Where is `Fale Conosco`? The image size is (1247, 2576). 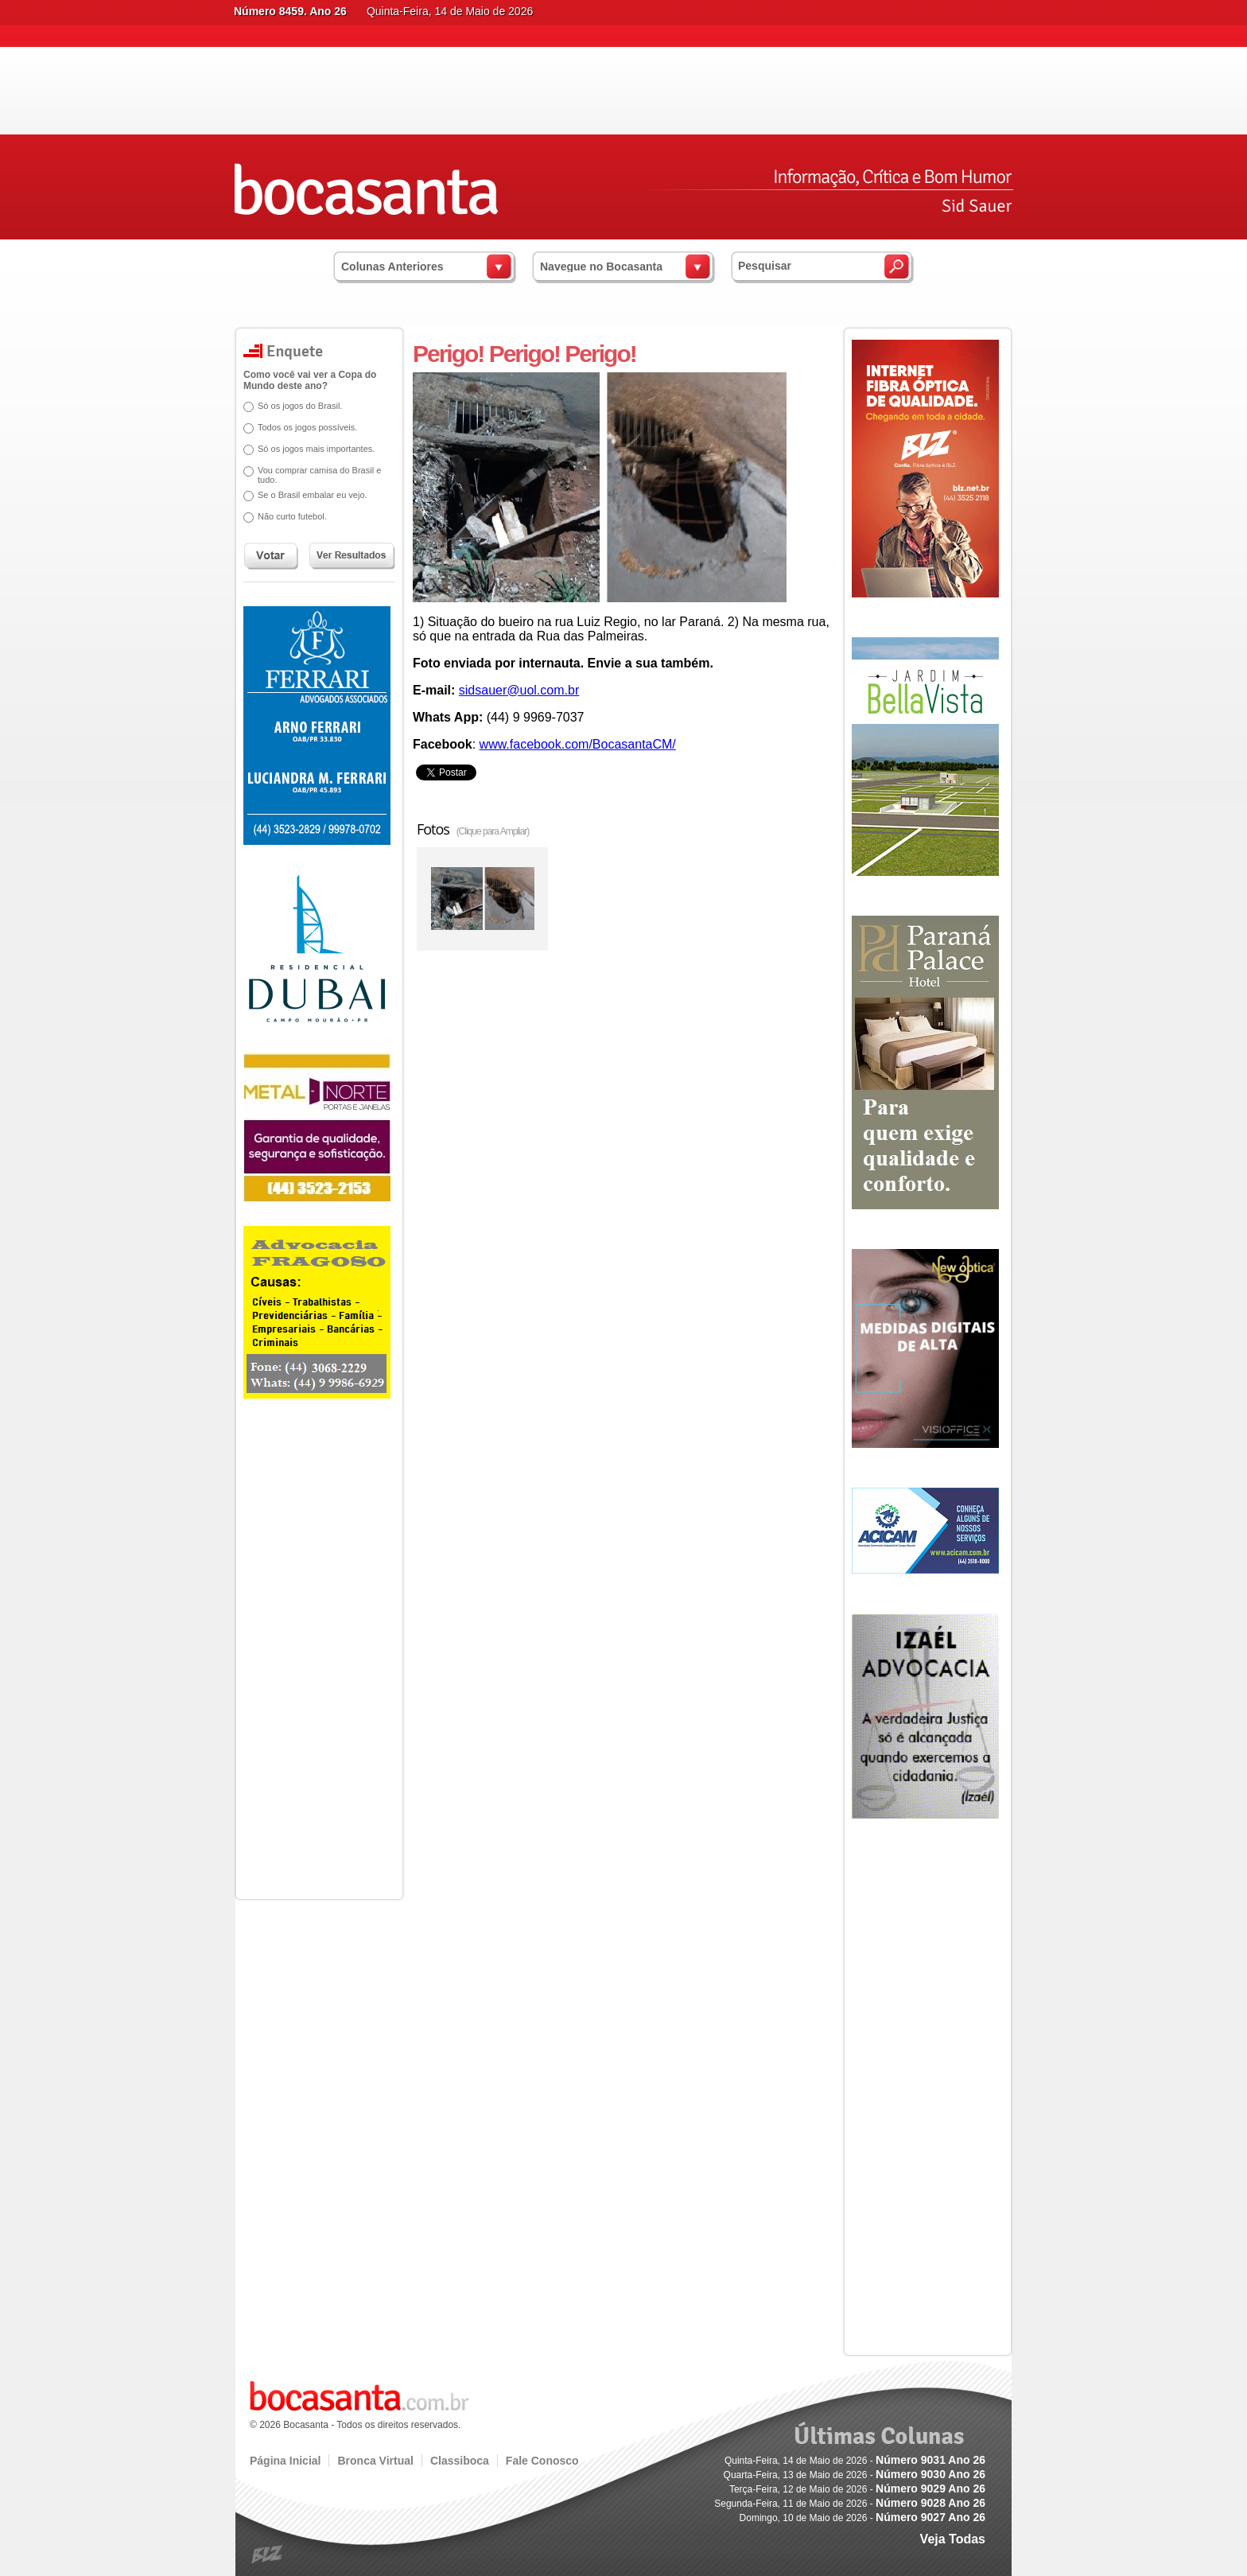 Fale Conosco is located at coordinates (542, 2460).